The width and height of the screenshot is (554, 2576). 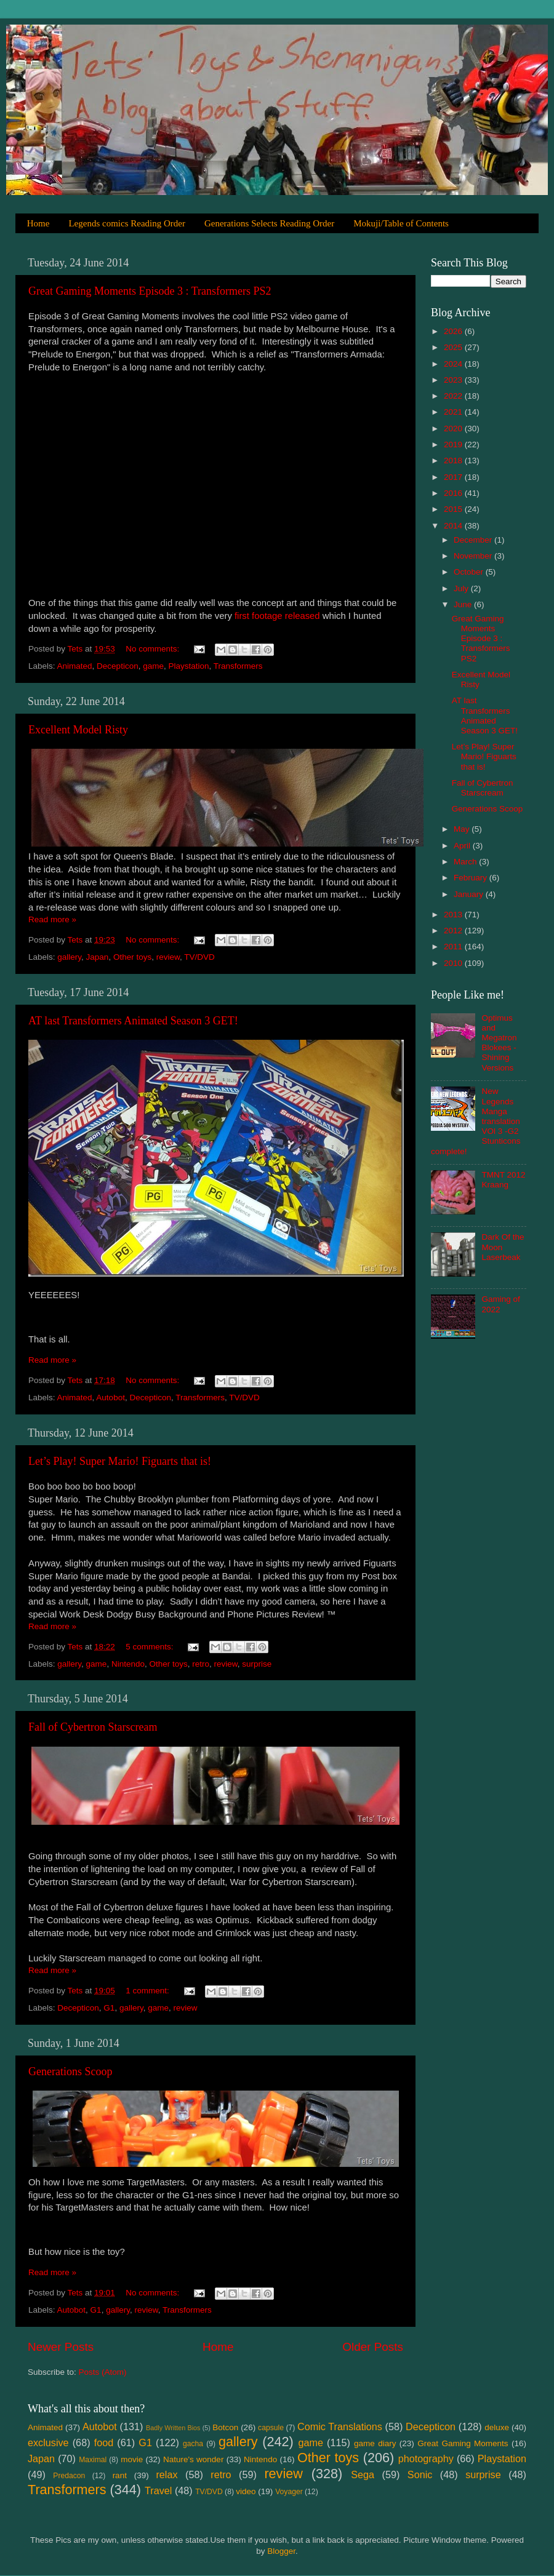 What do you see at coordinates (173, 2427) in the screenshot?
I see `Badly Written Bios` at bounding box center [173, 2427].